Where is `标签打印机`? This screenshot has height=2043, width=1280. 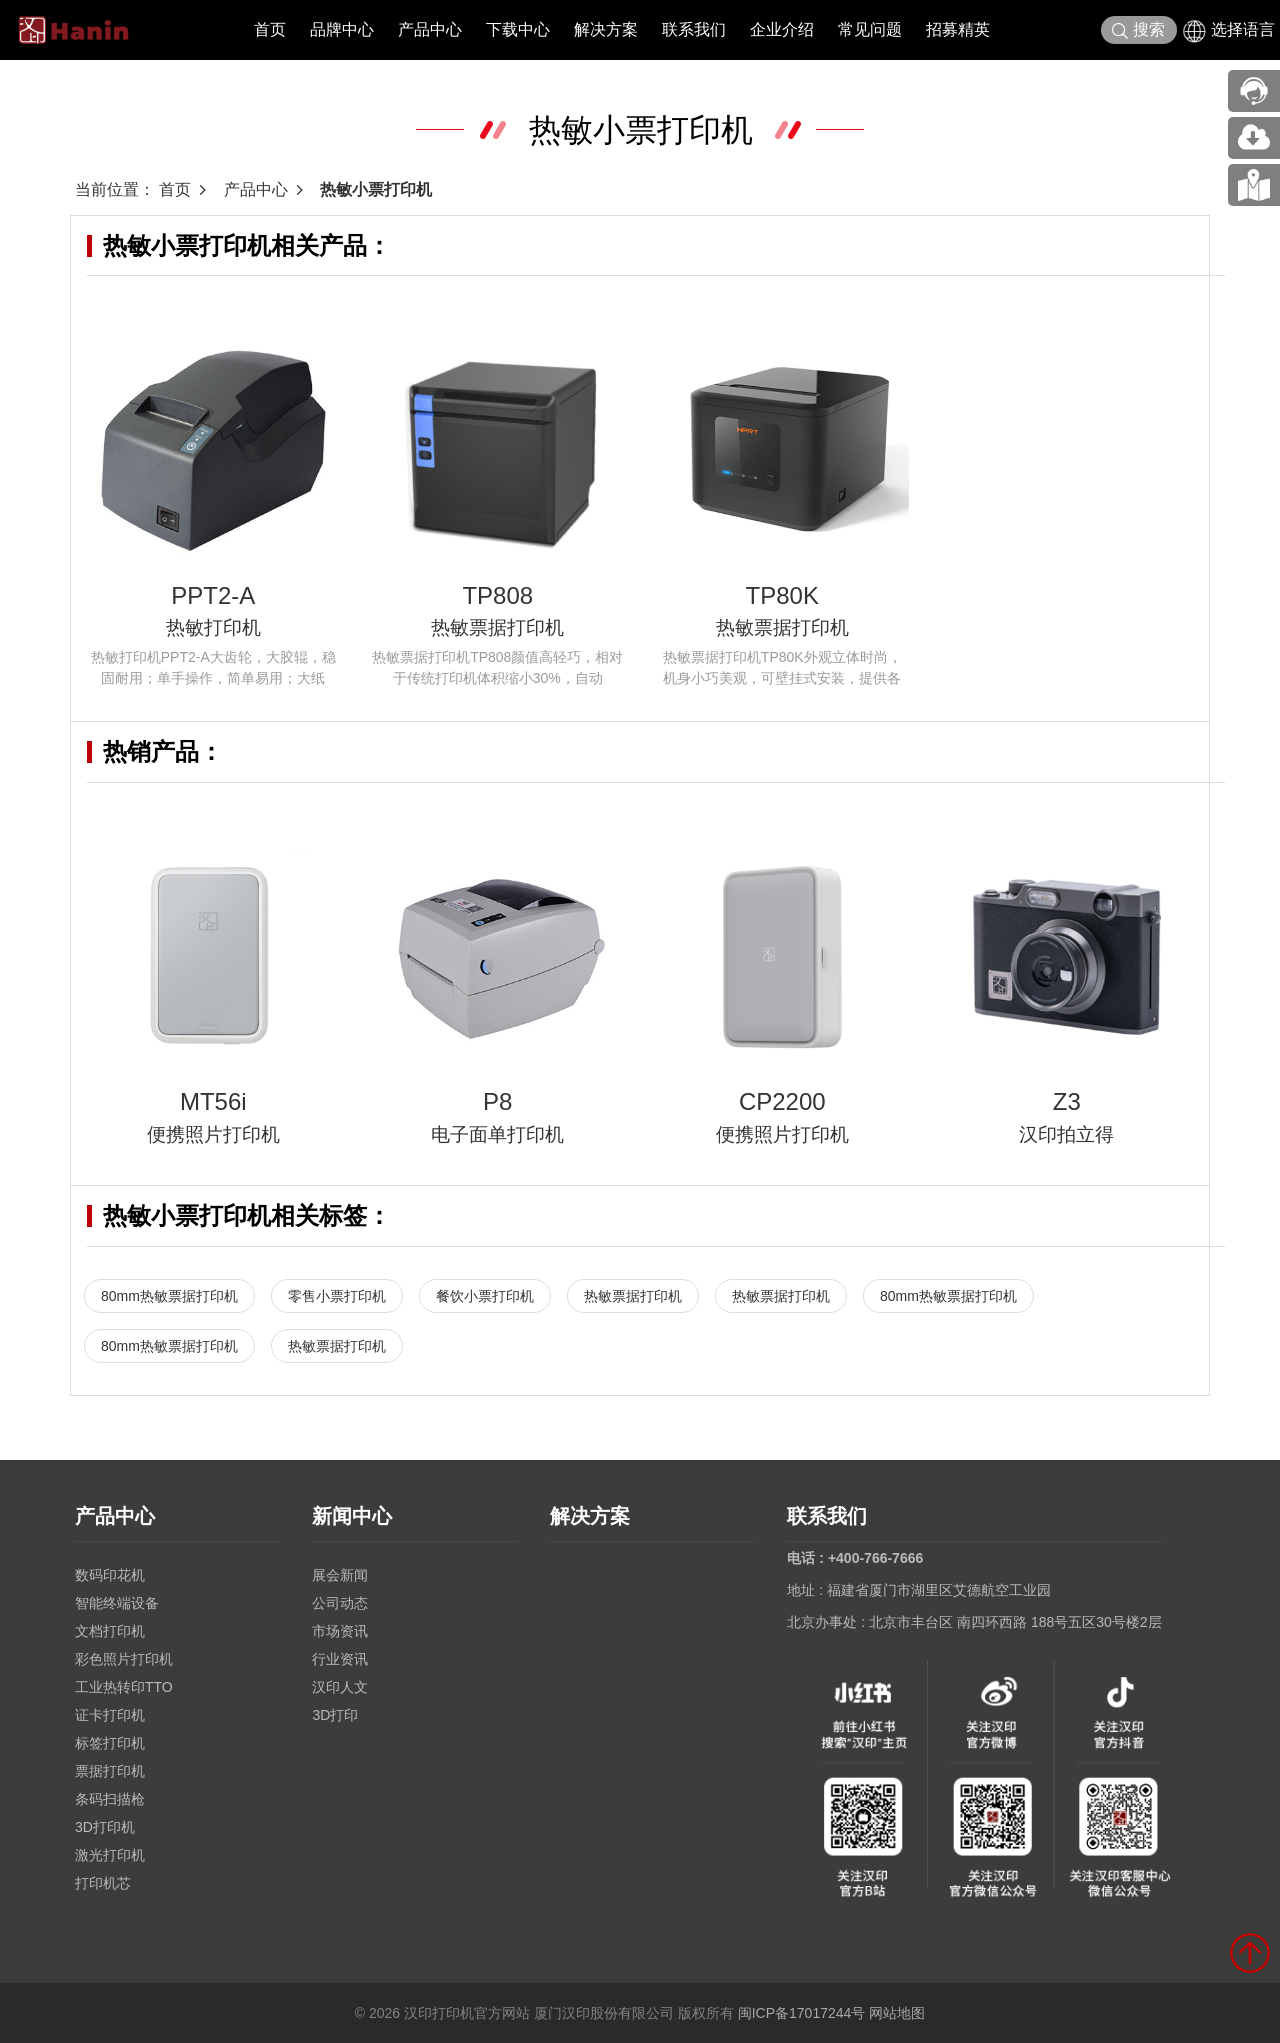 标签打印机 is located at coordinates (110, 1743).